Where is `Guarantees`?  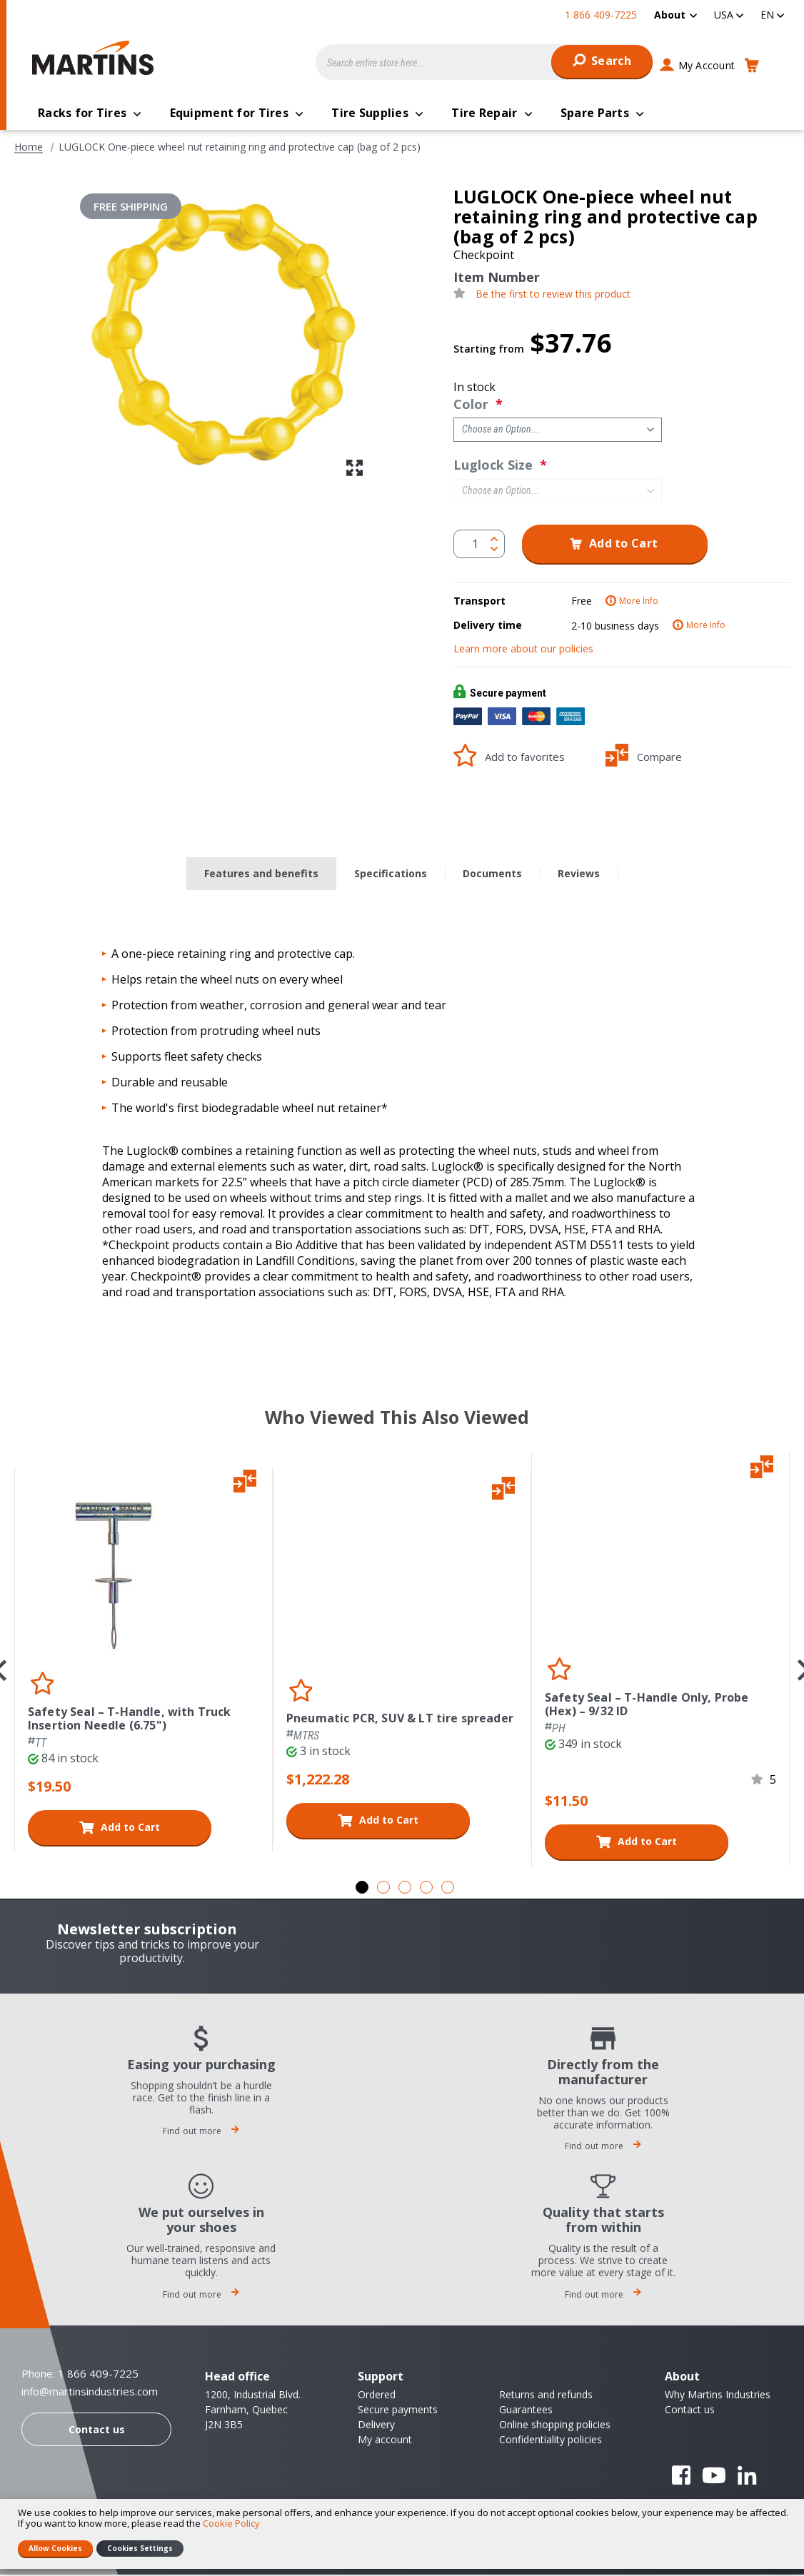
Guarantees is located at coordinates (526, 2411).